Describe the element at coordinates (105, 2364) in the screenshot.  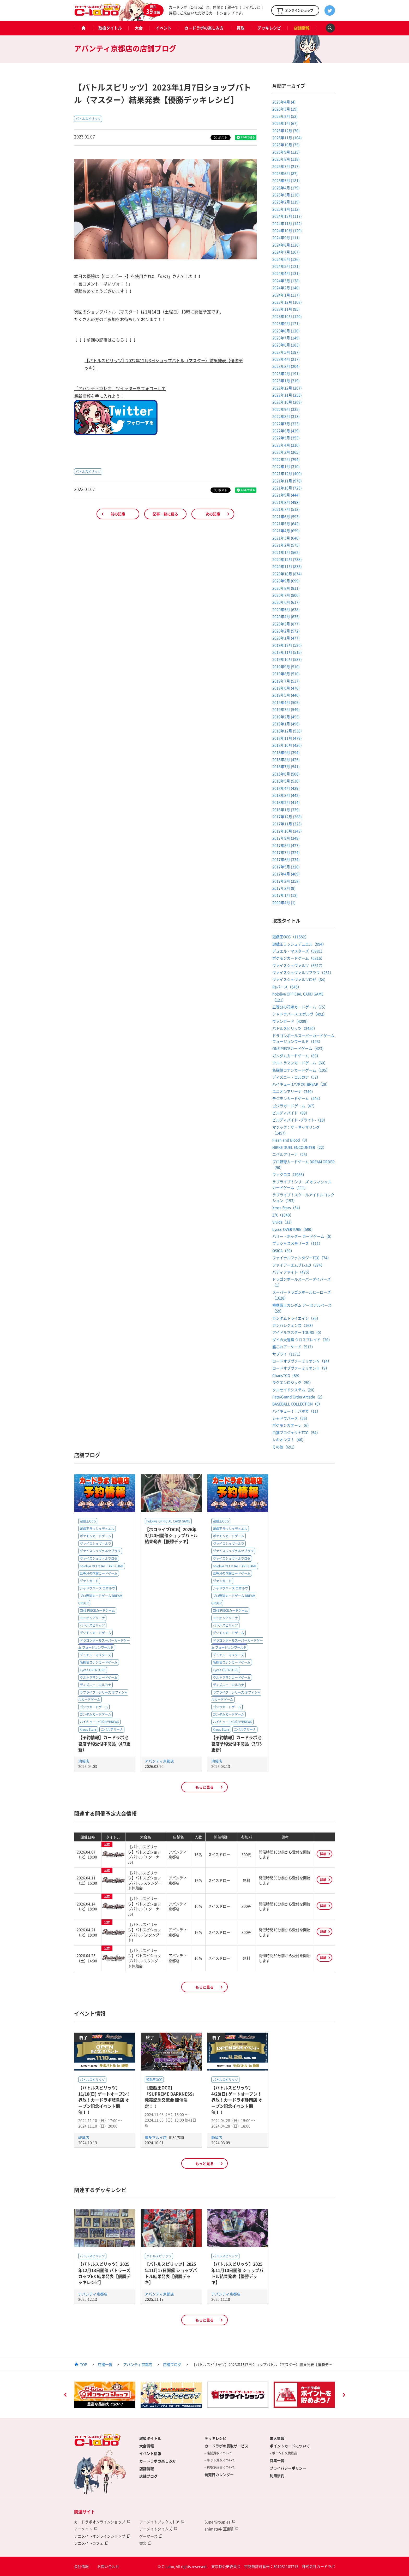
I see `店舗一覧` at that location.